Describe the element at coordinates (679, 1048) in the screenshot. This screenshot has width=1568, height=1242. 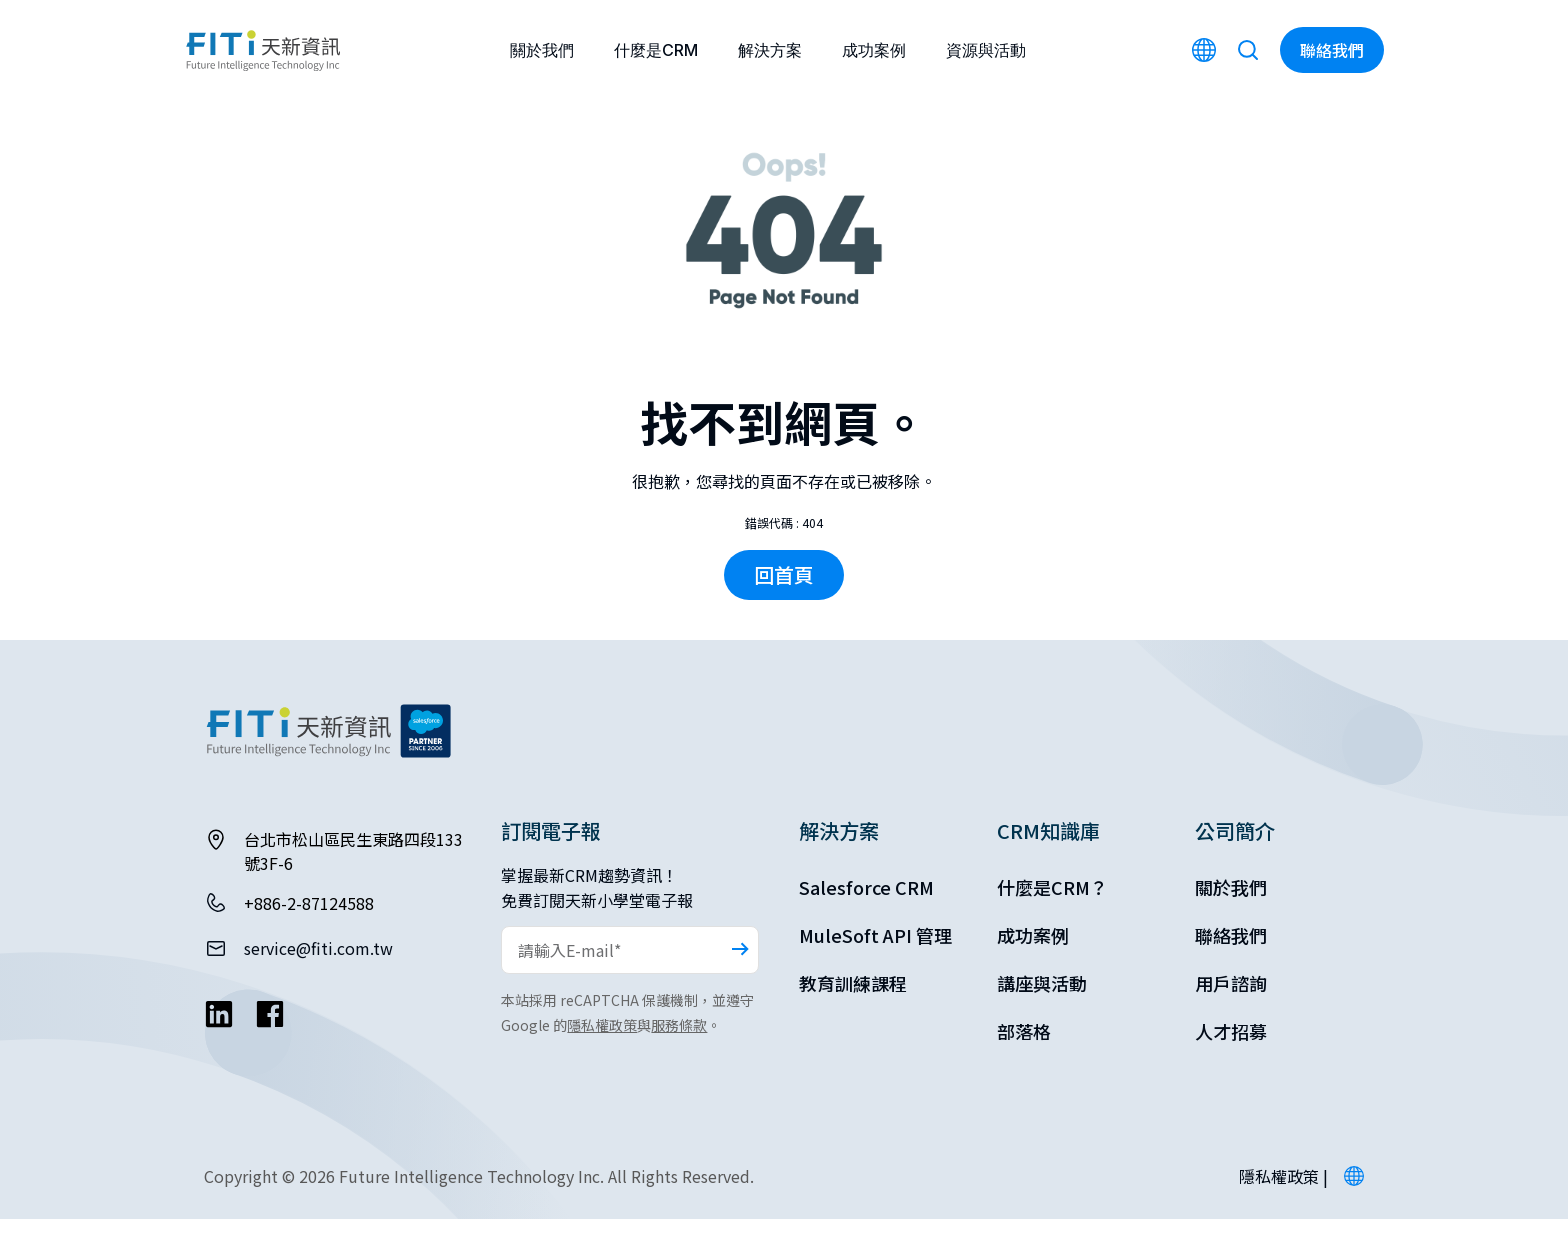
I see `服務條款` at that location.